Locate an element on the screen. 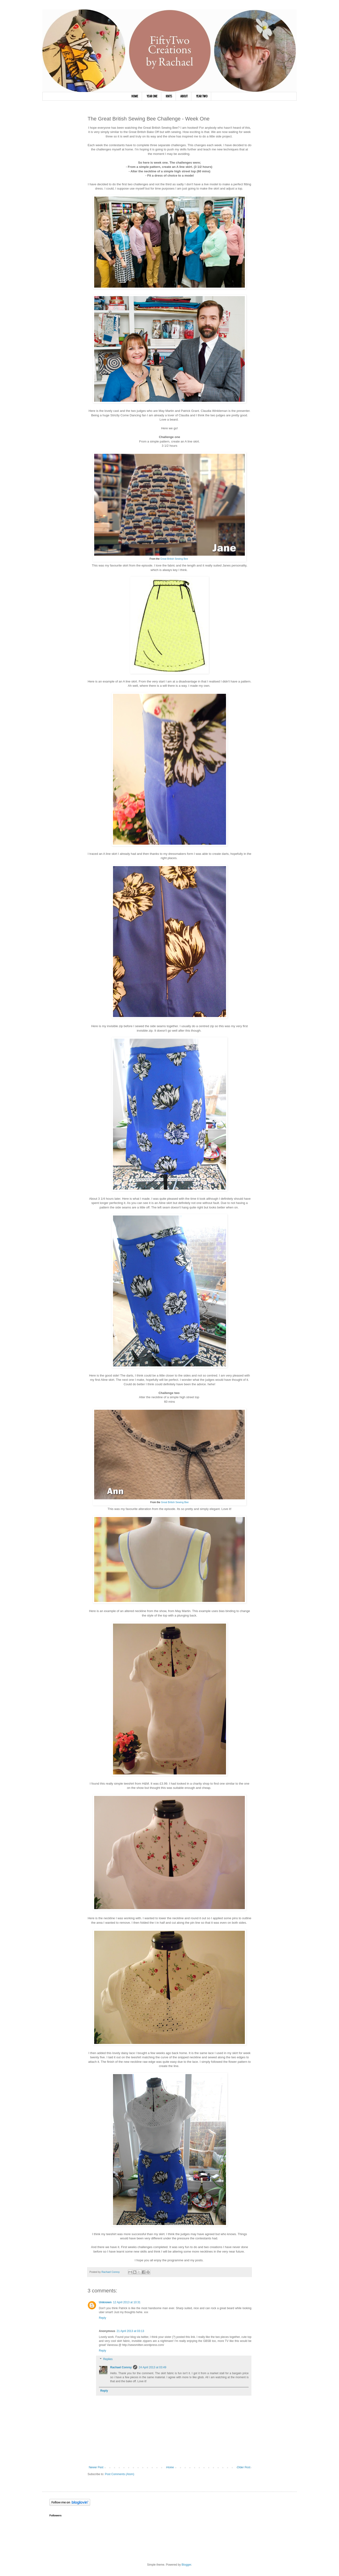  12 April 2013 at 10:31 is located at coordinates (127, 2302).